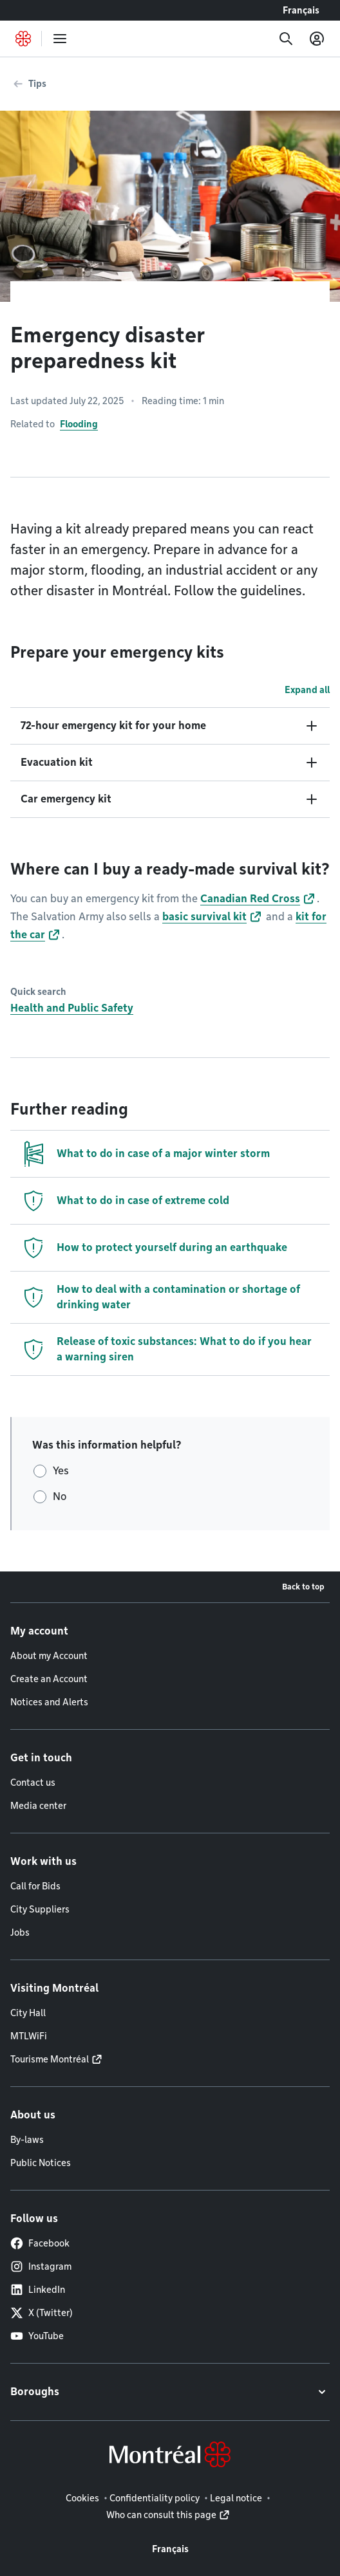 The width and height of the screenshot is (340, 2576). Describe the element at coordinates (250, 899) in the screenshot. I see `Canadian Red Cross` at that location.